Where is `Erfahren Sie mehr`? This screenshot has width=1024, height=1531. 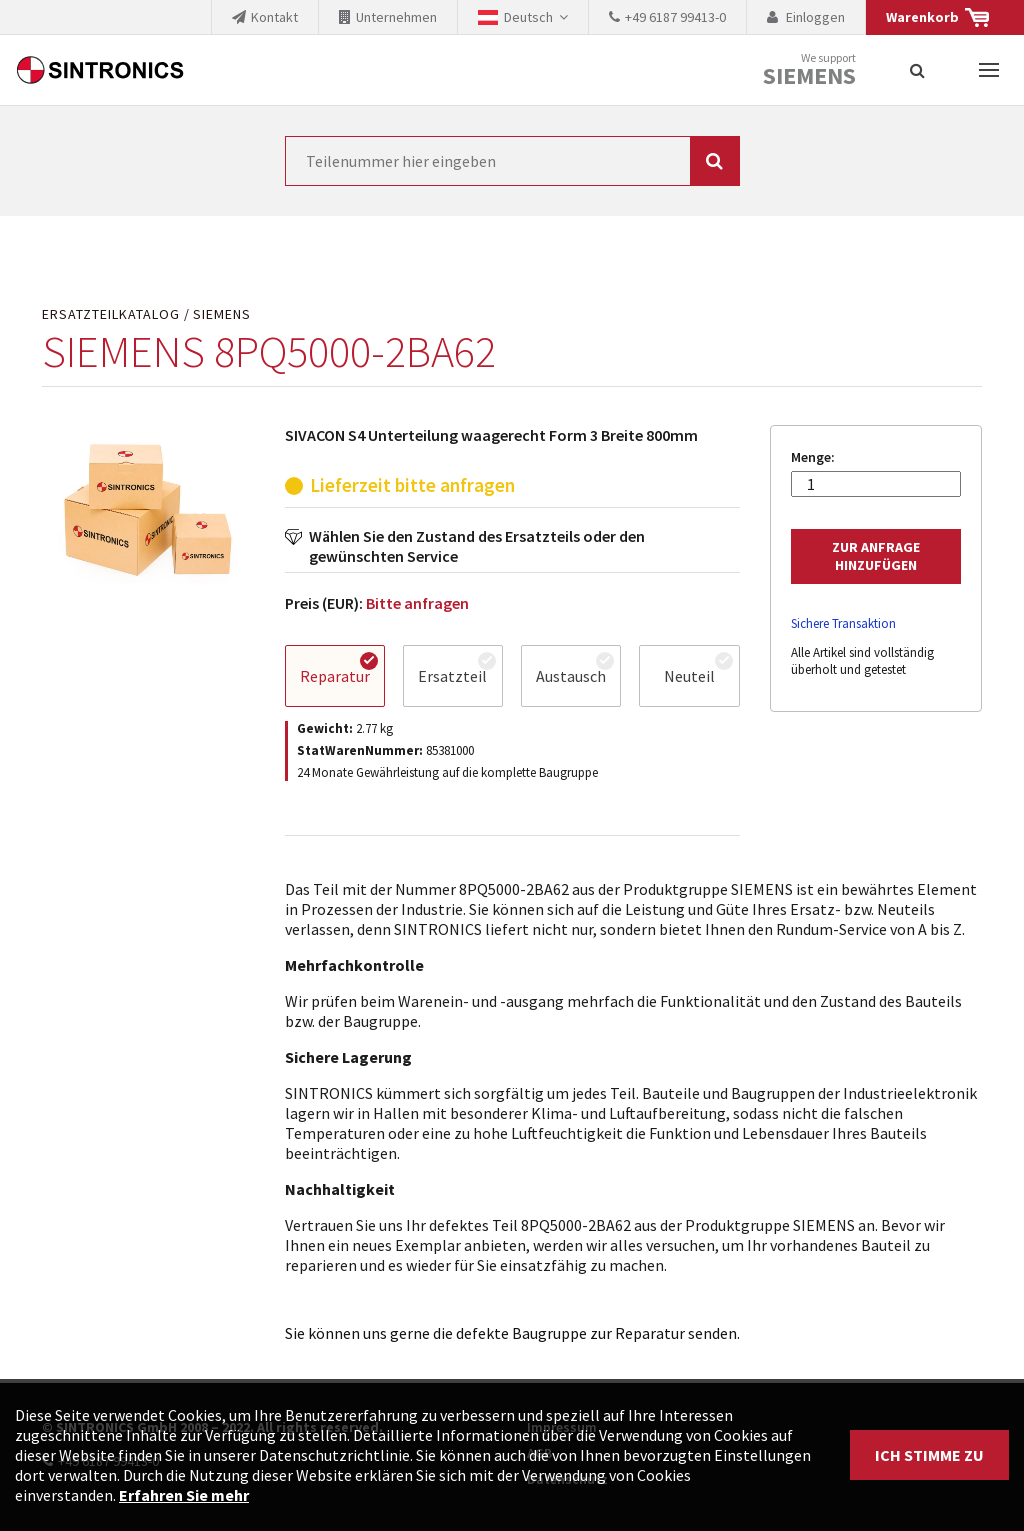 Erfahren Sie mehr is located at coordinates (184, 1495).